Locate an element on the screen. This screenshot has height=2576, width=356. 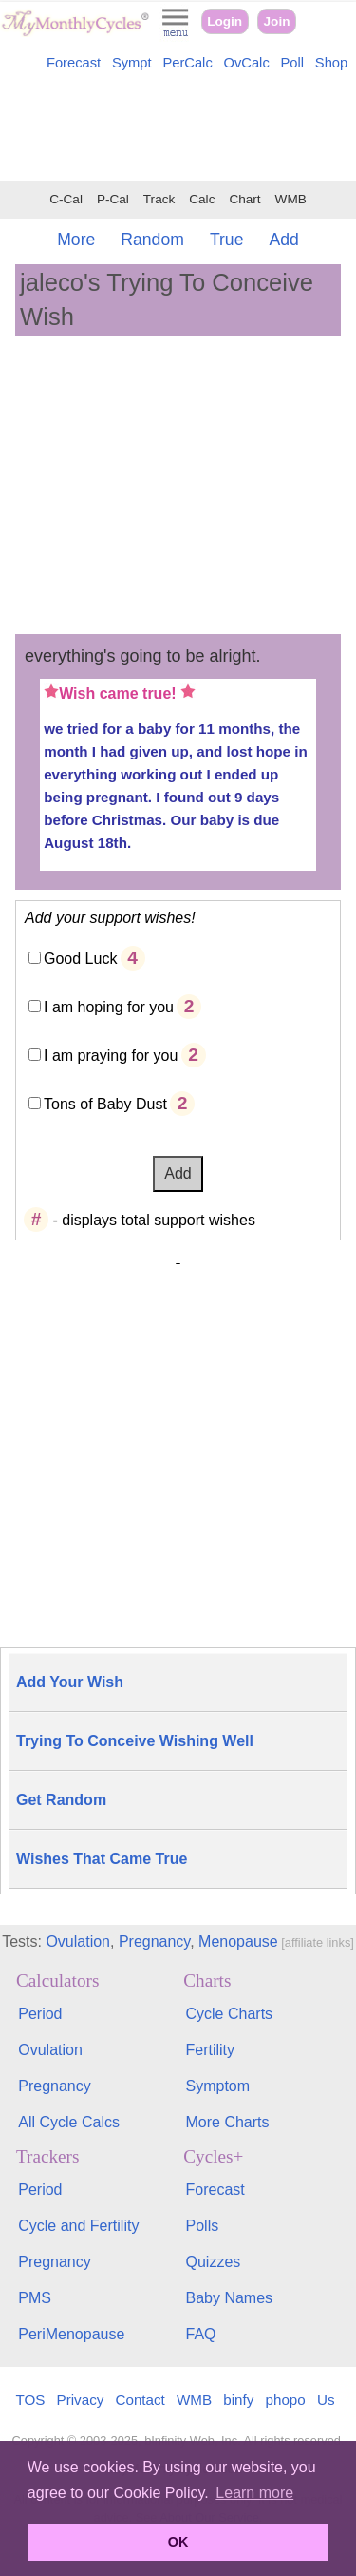
Poll is located at coordinates (293, 62).